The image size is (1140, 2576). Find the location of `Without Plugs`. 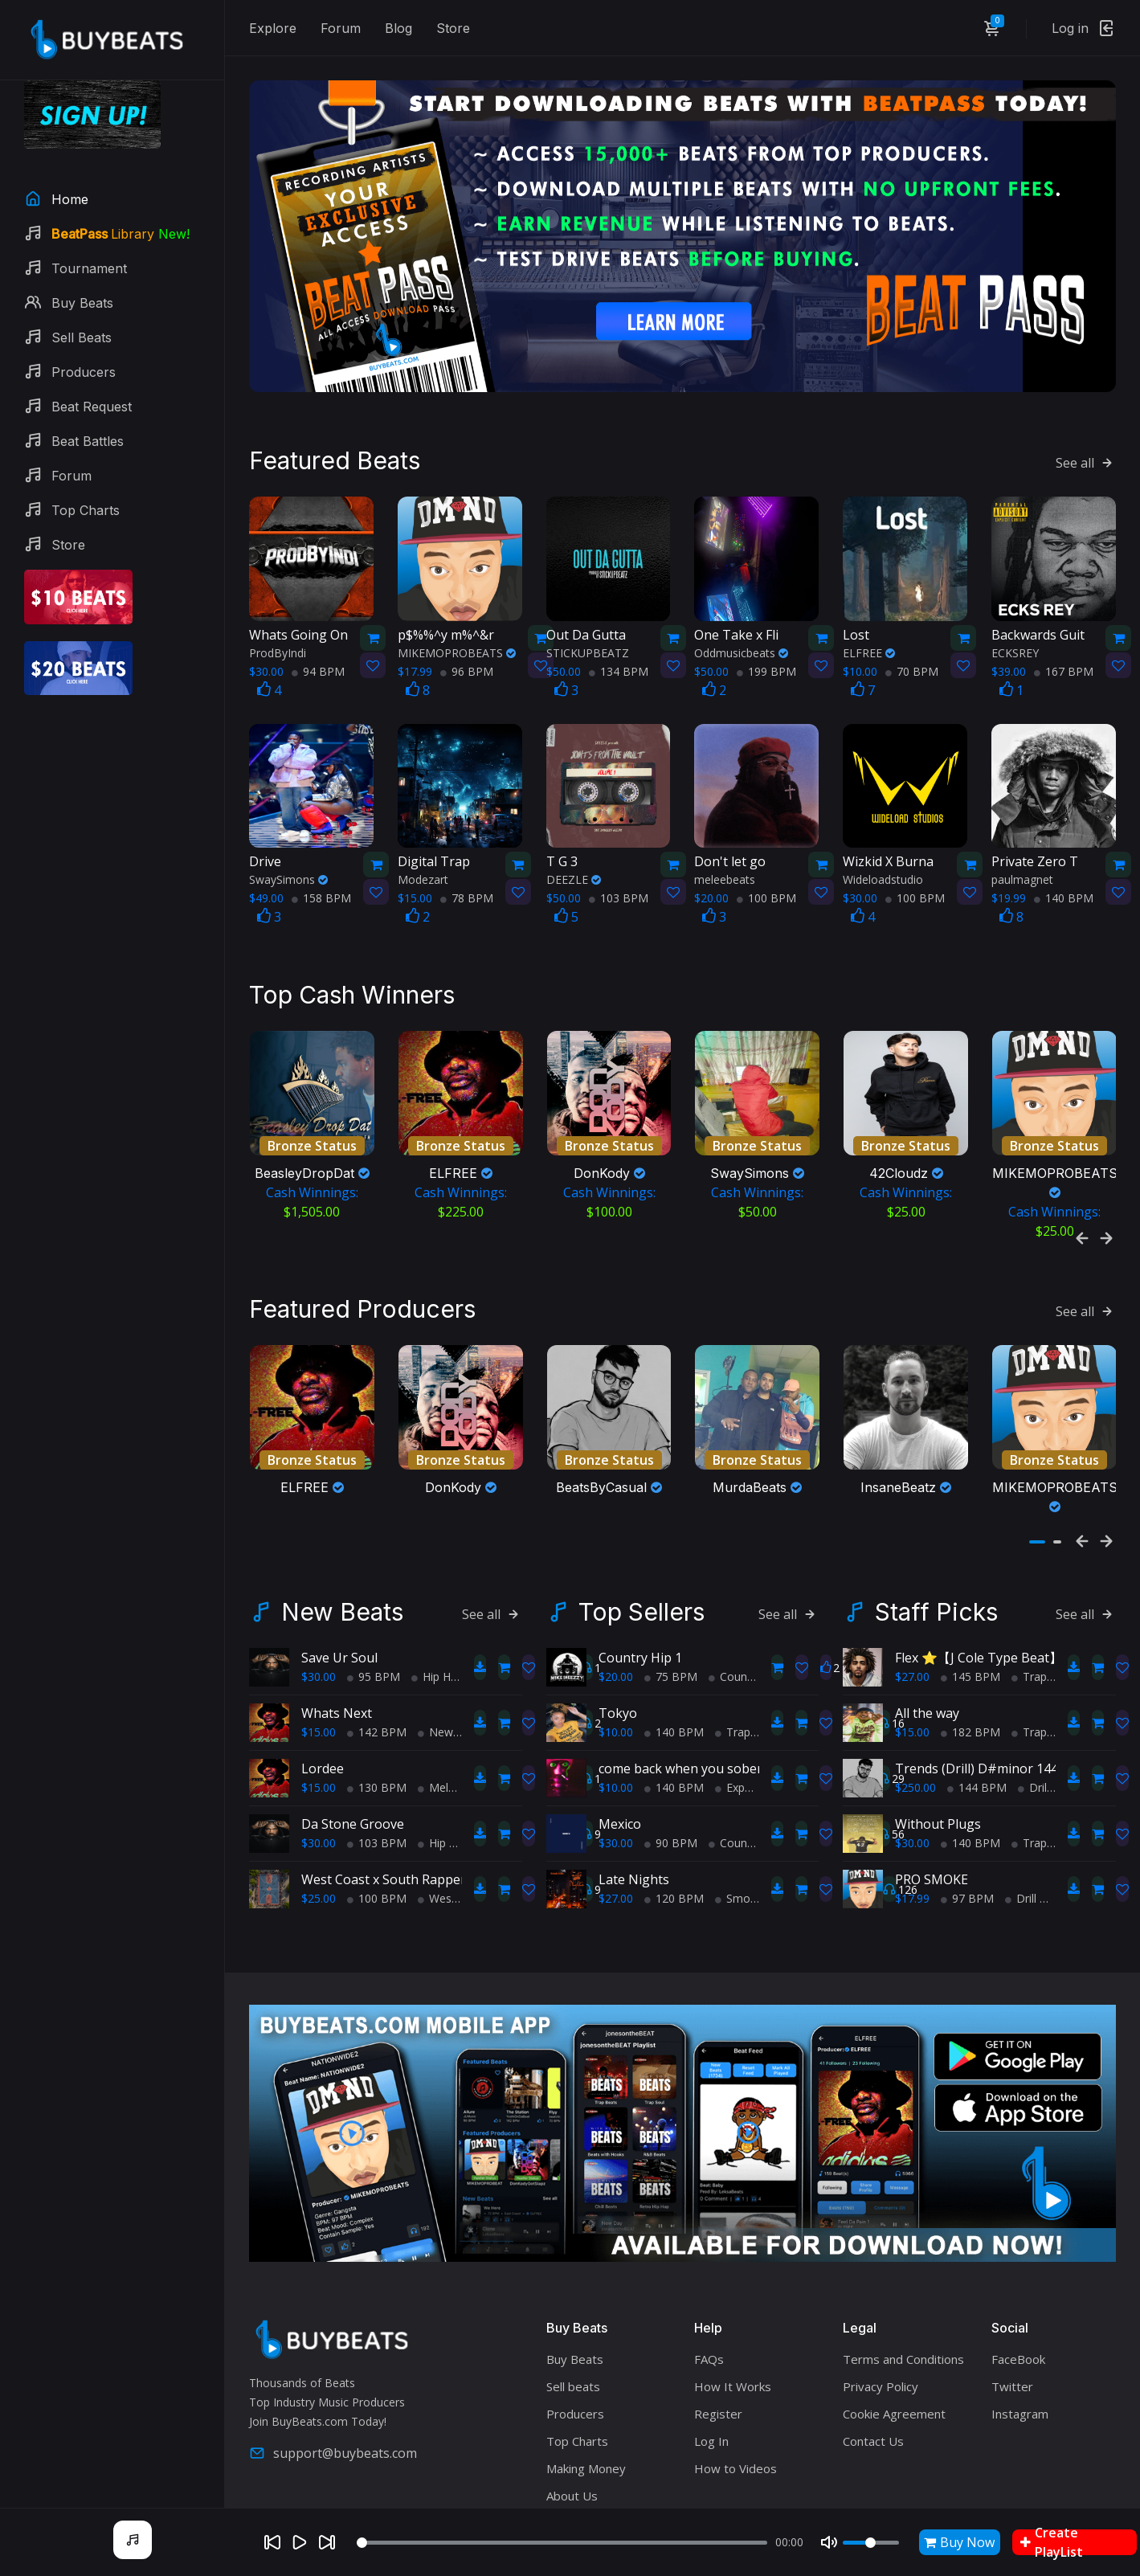

Without Plugs is located at coordinates (938, 1751).